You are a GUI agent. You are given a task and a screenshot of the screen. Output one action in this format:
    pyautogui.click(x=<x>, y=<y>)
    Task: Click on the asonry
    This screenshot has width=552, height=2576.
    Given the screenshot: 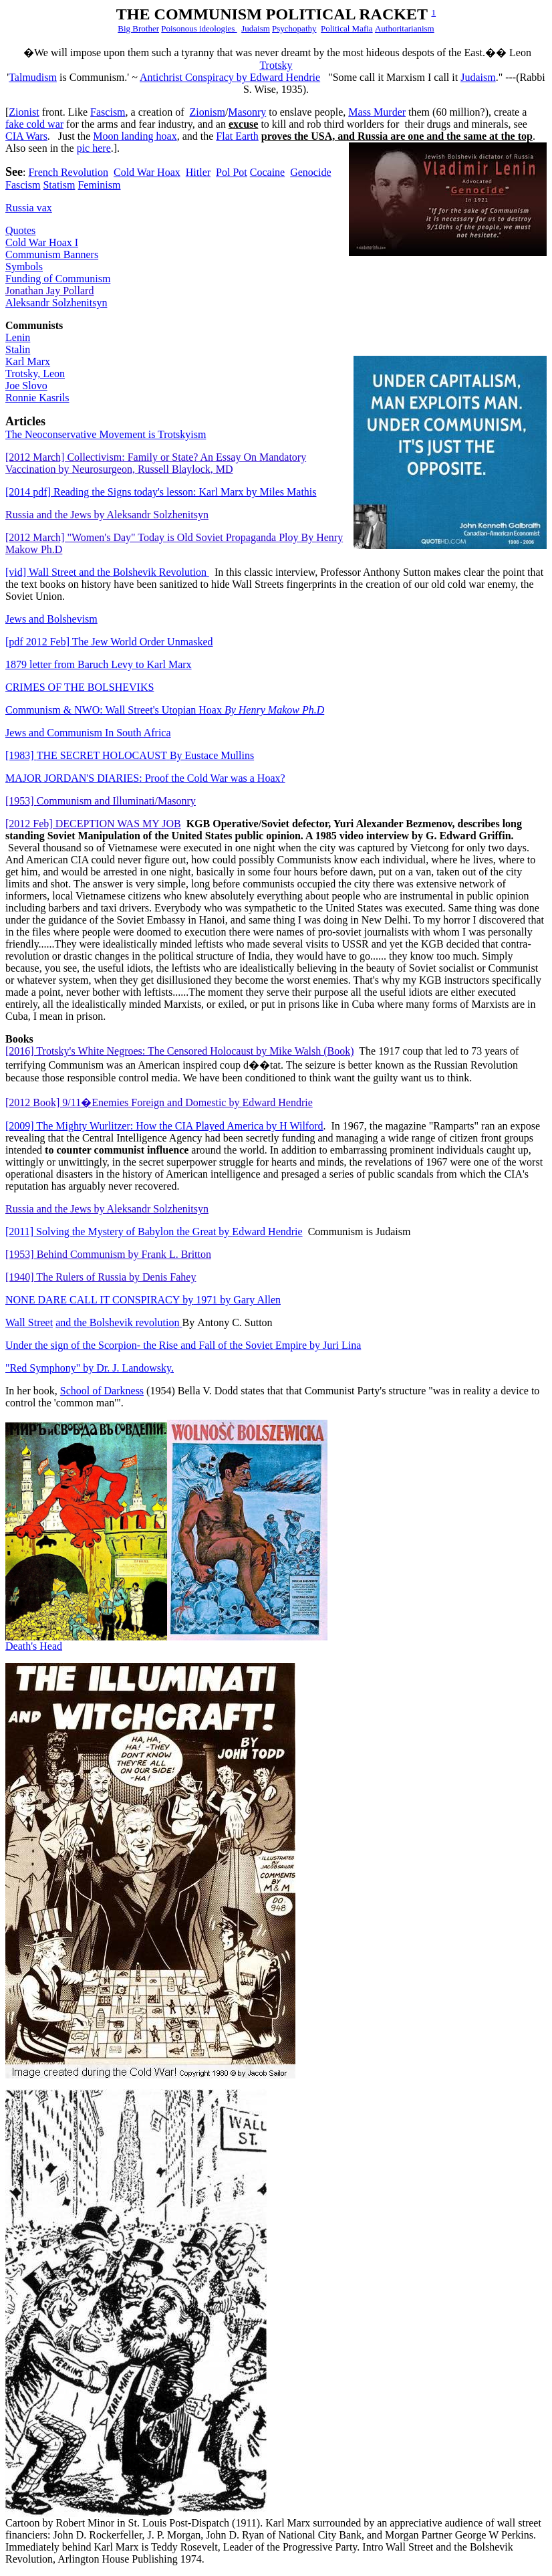 What is the action you would take?
    pyautogui.click(x=247, y=112)
    